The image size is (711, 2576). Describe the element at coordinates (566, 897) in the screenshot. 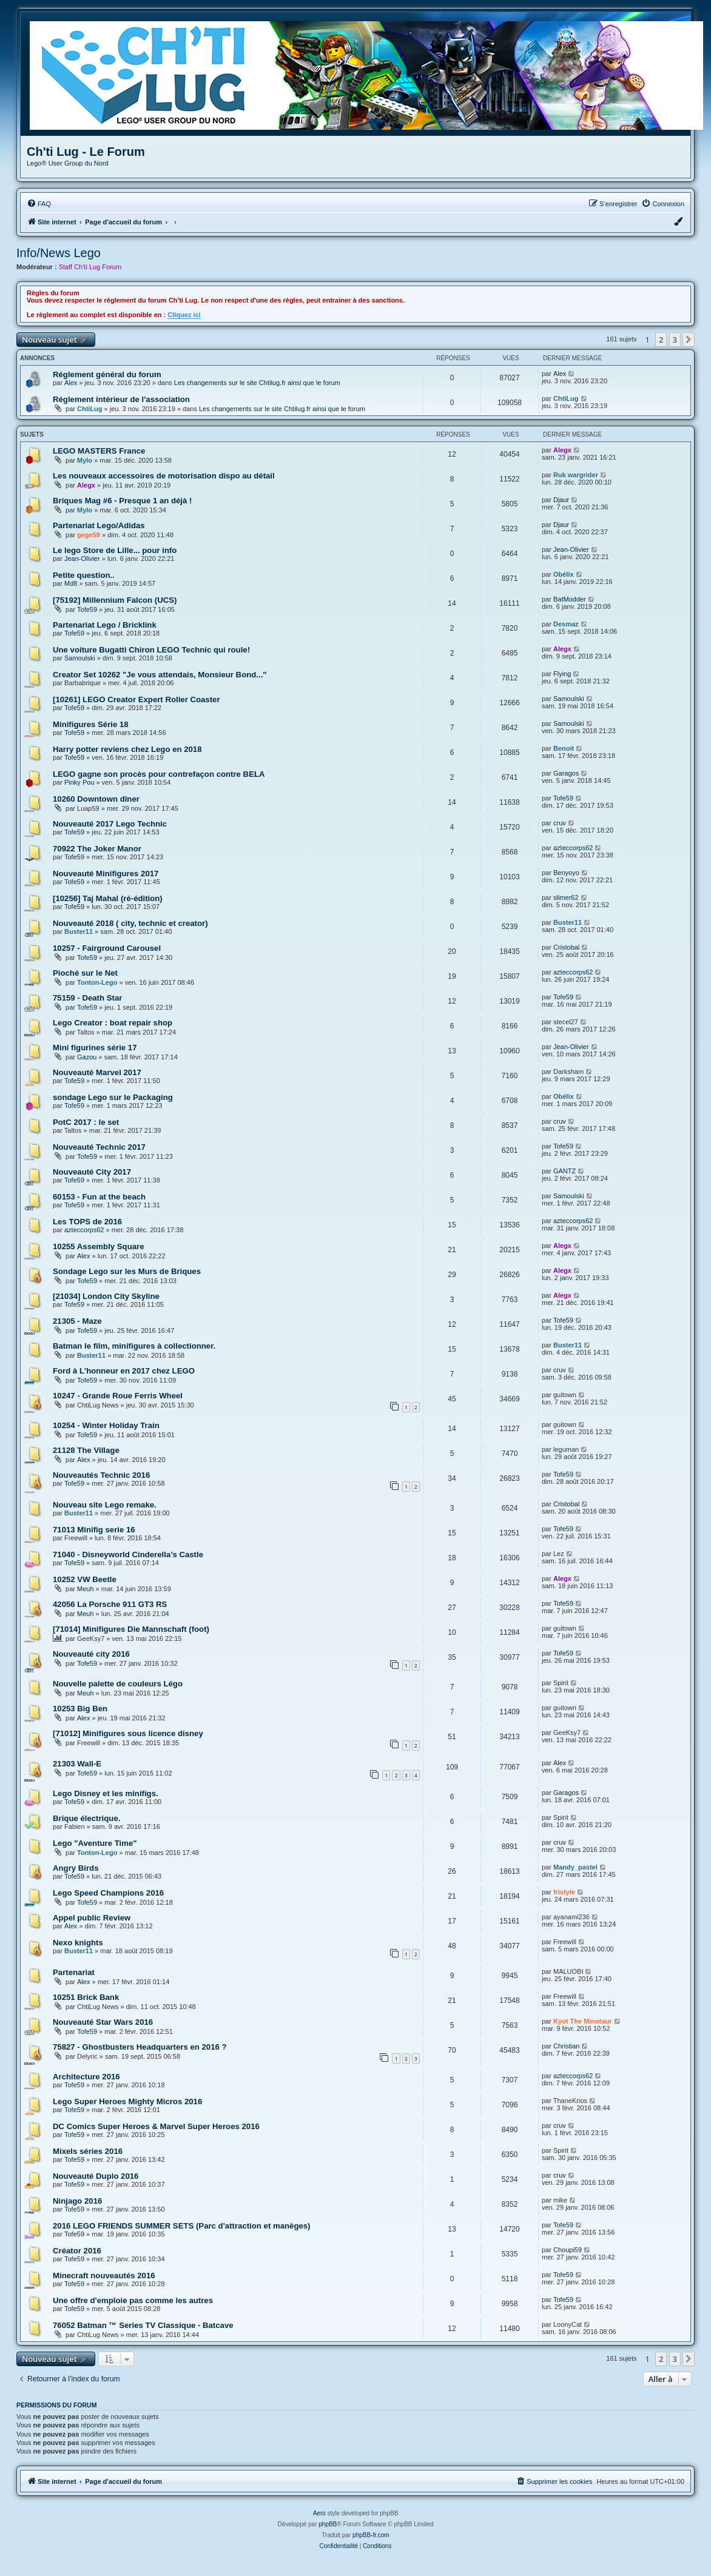

I see `slimer62` at that location.